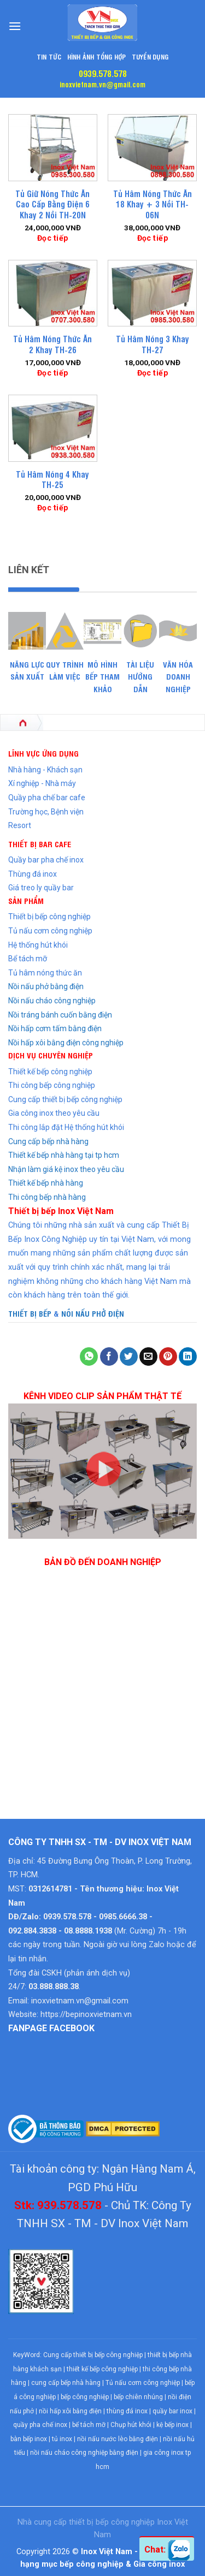 The height and width of the screenshot is (2576, 205). Describe the element at coordinates (86, 2014) in the screenshot. I see `https://bepinoxvietnam.vn` at that location.